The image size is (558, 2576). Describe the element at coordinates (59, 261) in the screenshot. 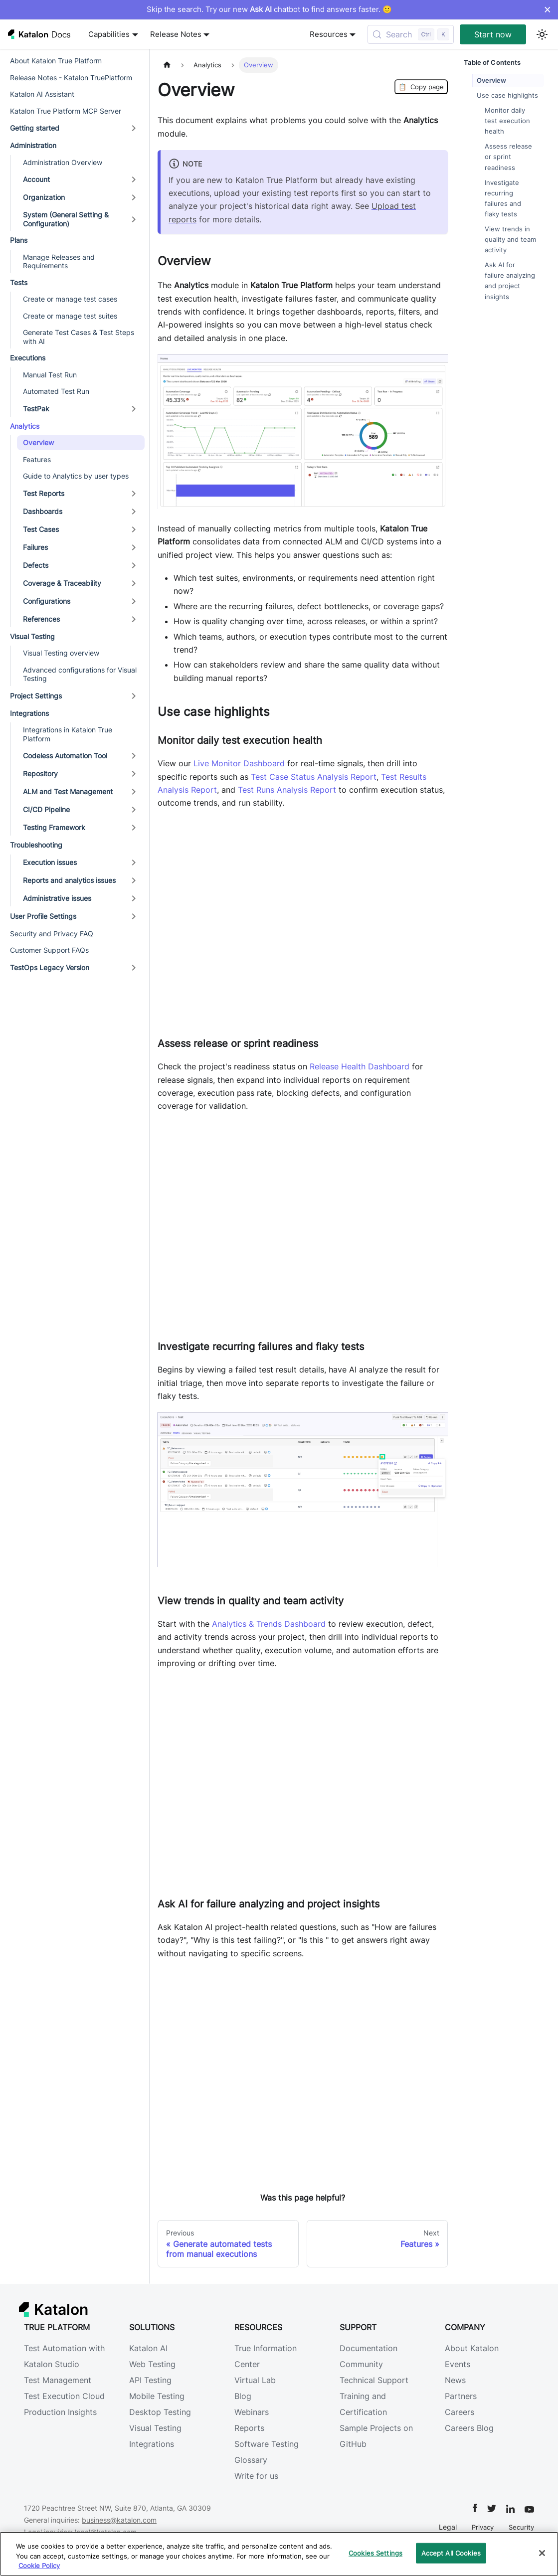

I see `Manage Releases and Requirements` at that location.